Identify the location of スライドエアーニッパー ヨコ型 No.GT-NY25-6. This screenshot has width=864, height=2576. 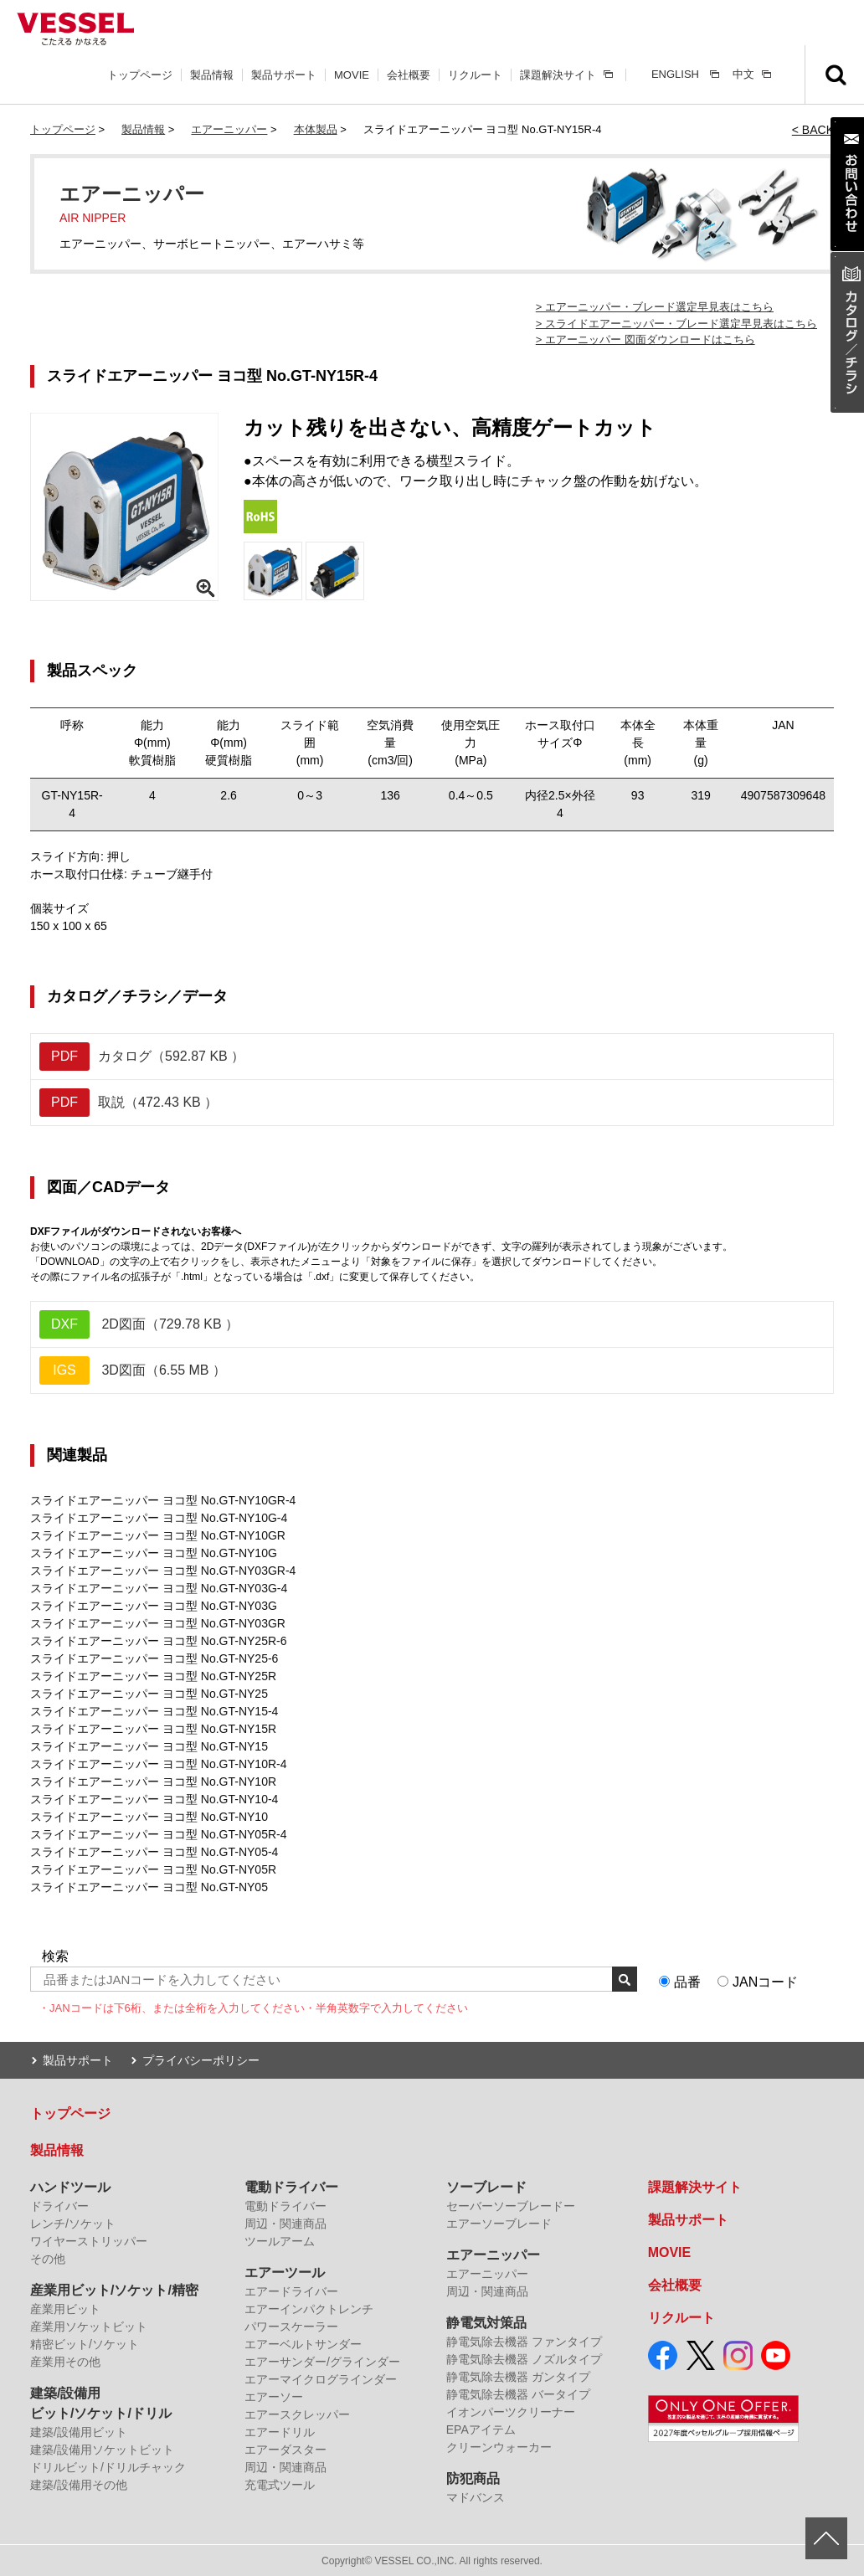
(154, 1658).